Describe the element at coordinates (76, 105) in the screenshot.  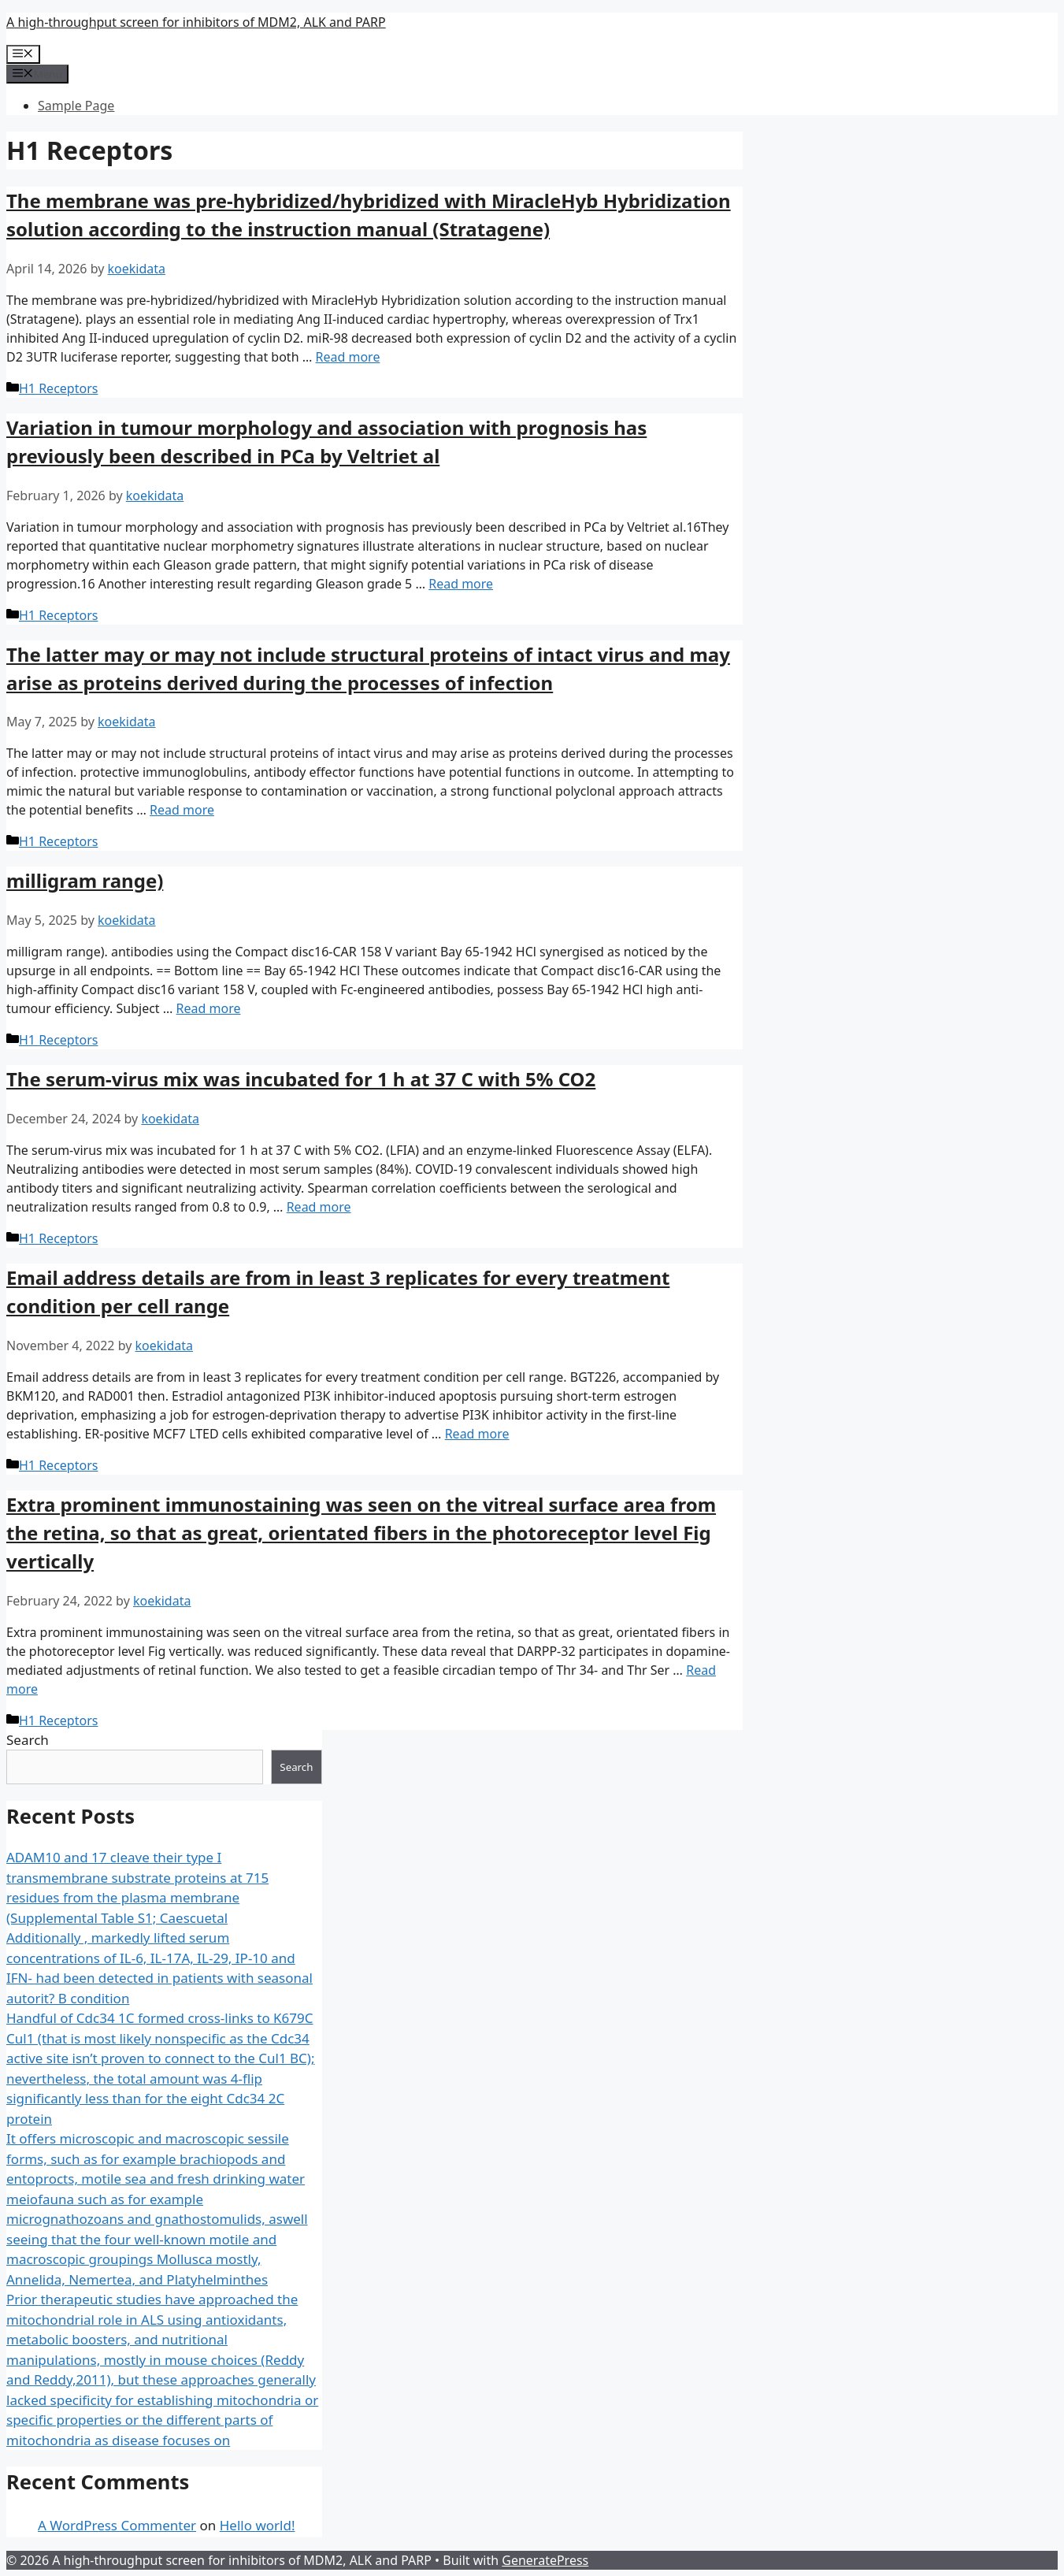
I see `Sample Page` at that location.